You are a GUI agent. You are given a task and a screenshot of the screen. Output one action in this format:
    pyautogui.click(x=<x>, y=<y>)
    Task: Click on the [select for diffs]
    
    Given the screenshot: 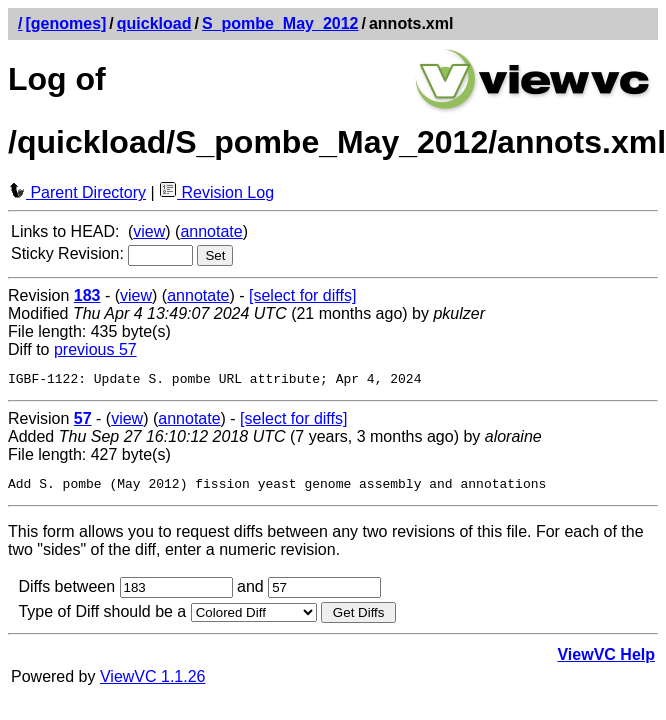 What is the action you would take?
    pyautogui.click(x=302, y=295)
    